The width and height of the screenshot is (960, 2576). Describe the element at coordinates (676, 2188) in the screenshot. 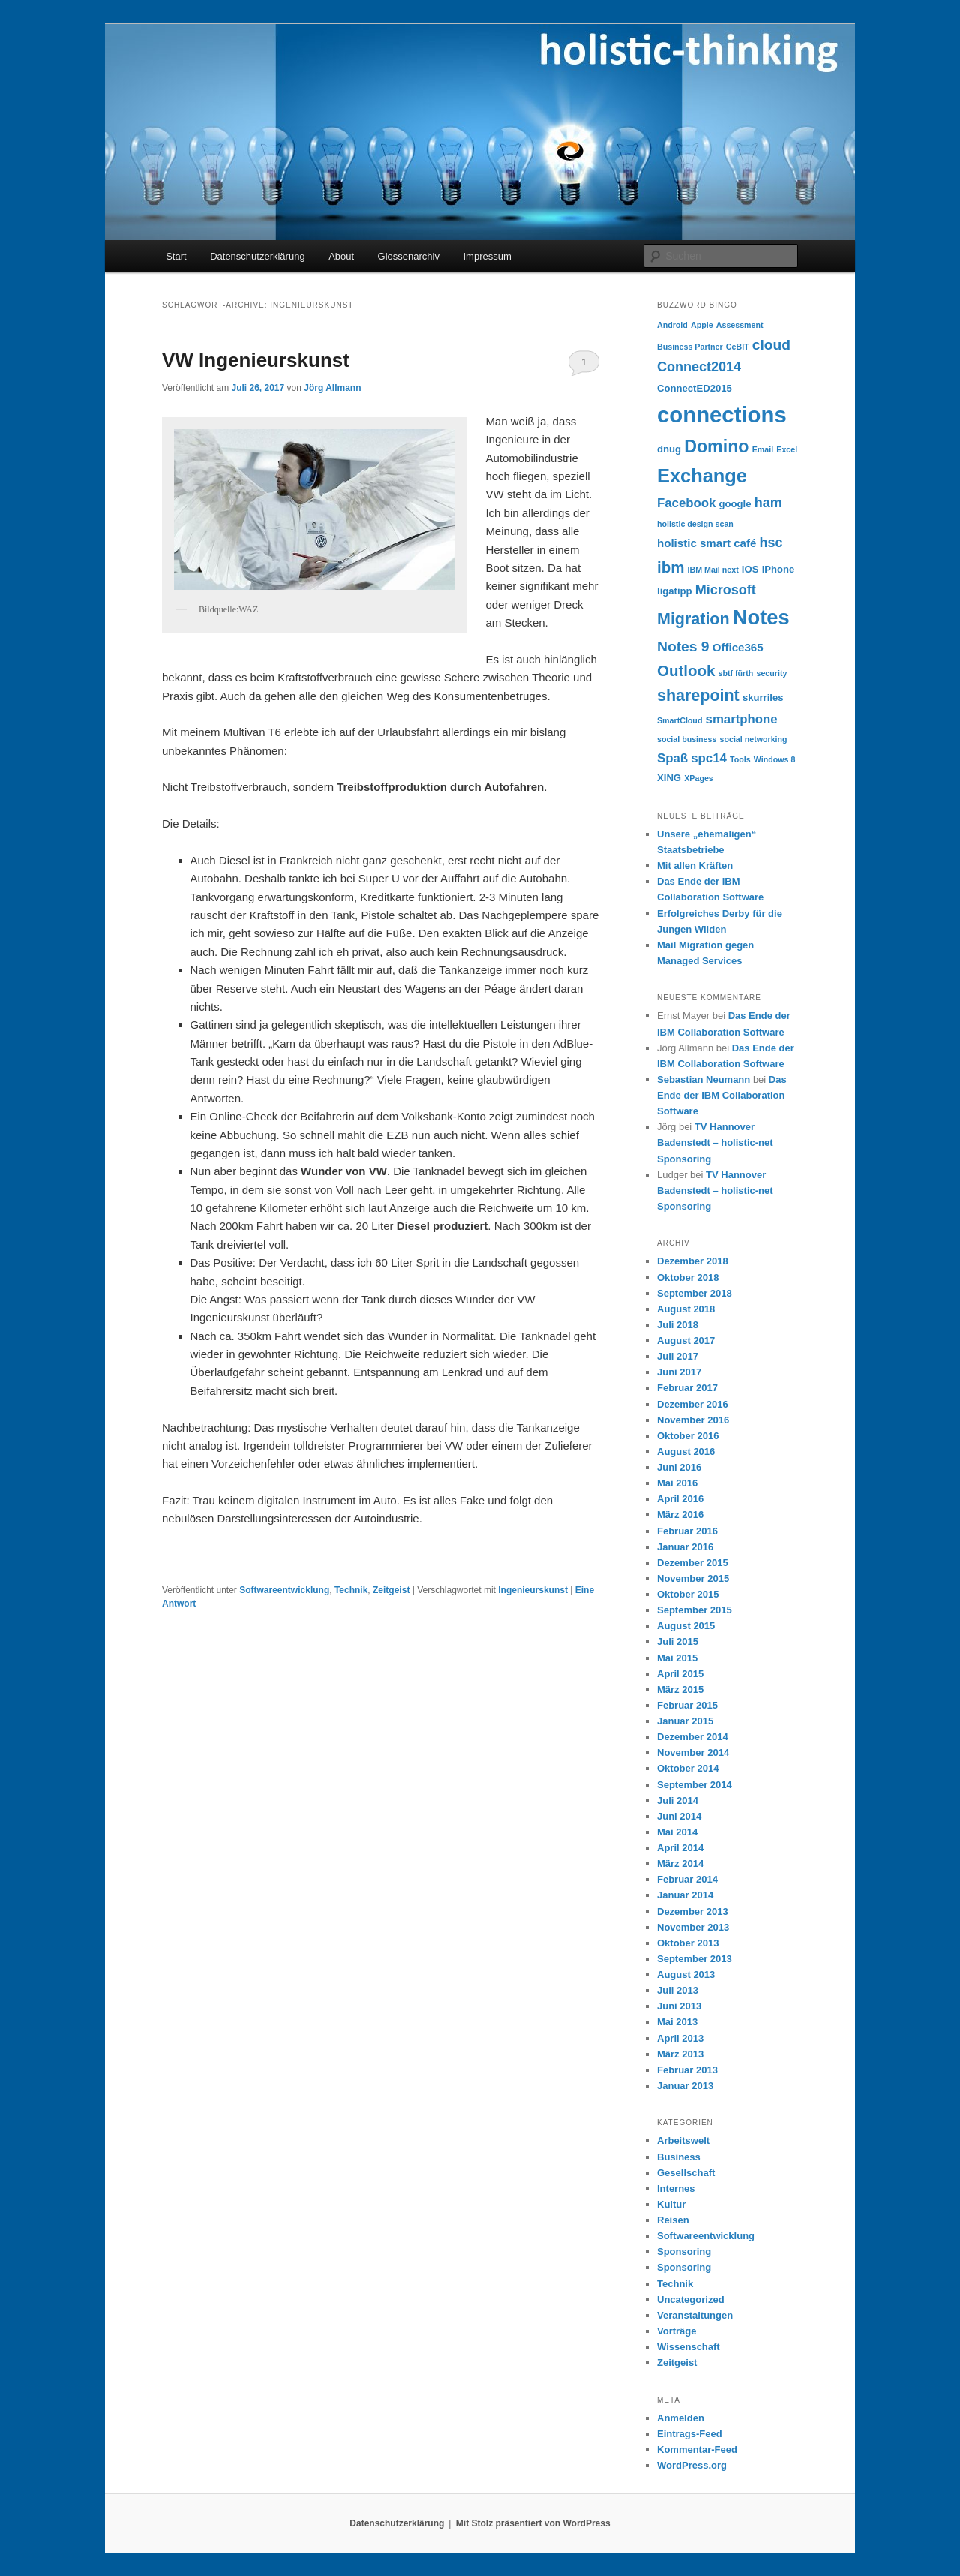

I see `Internes` at that location.